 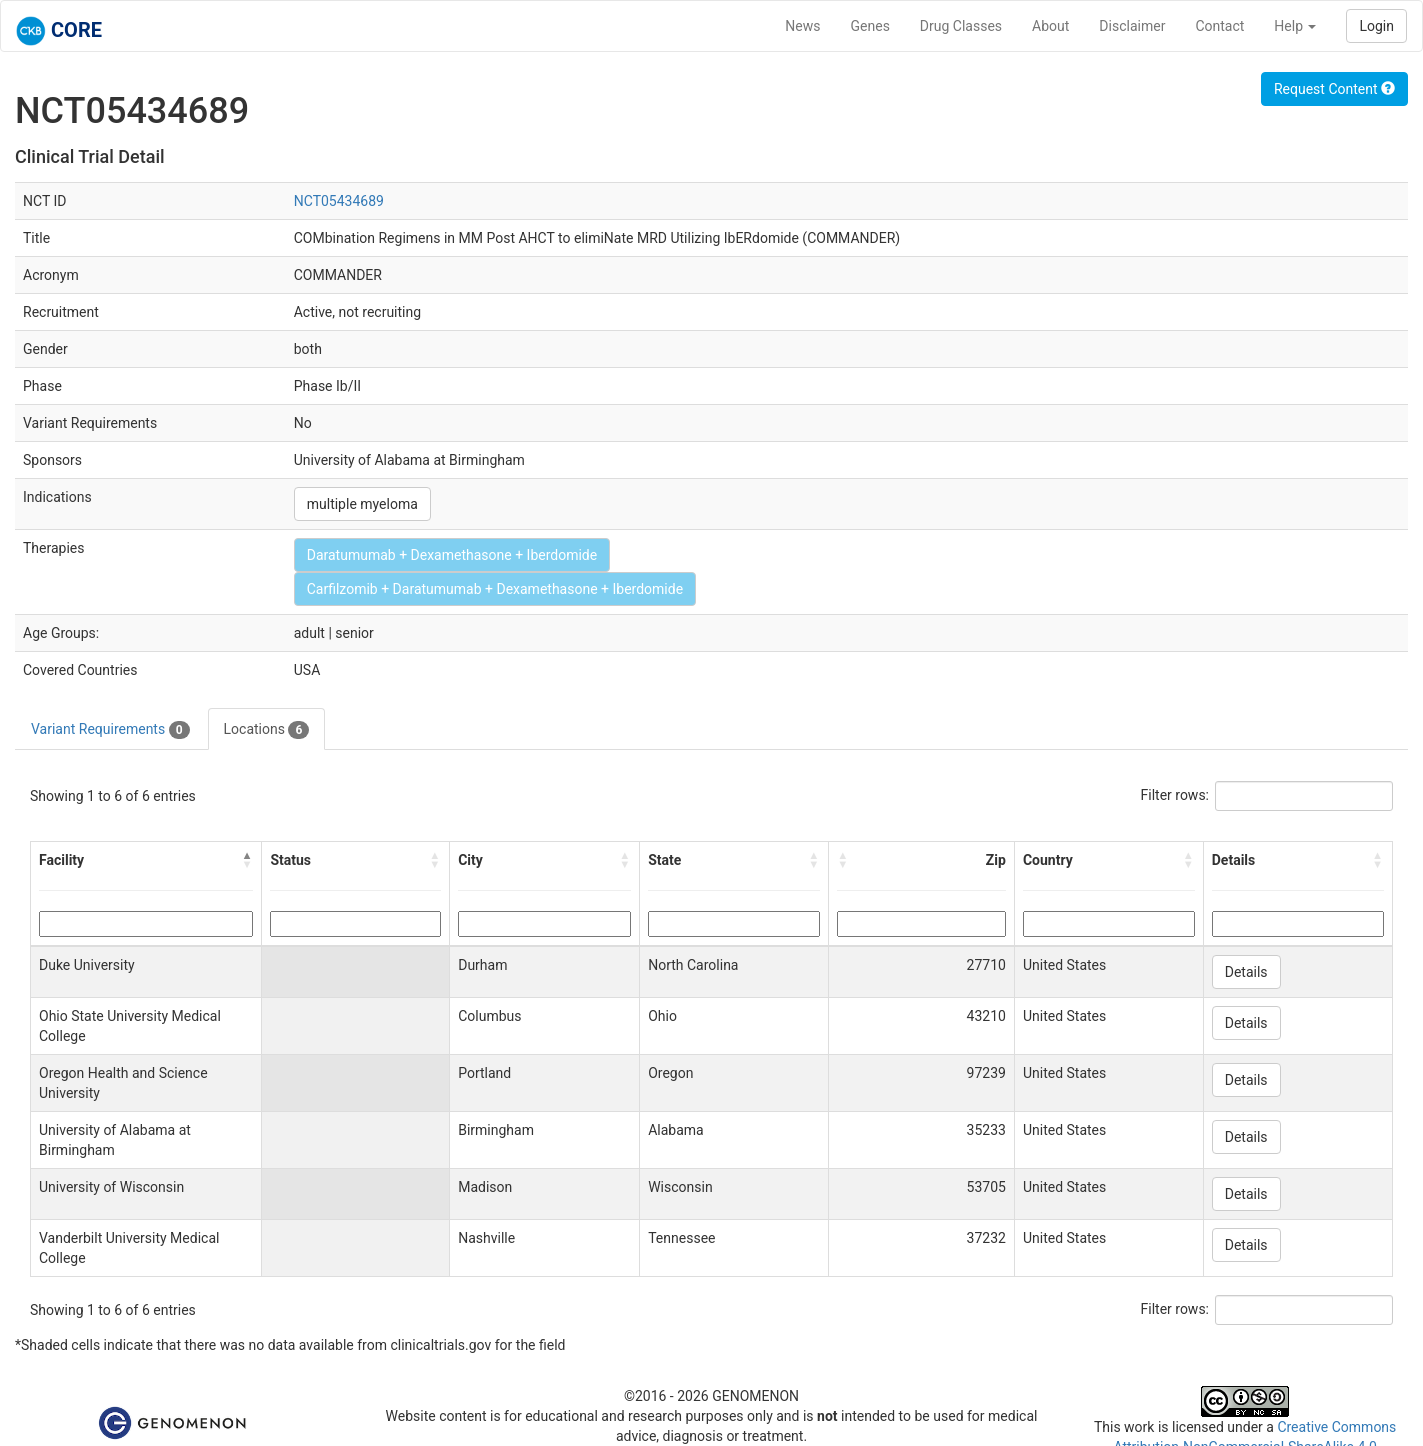 What do you see at coordinates (1050, 26) in the screenshot?
I see `About` at bounding box center [1050, 26].